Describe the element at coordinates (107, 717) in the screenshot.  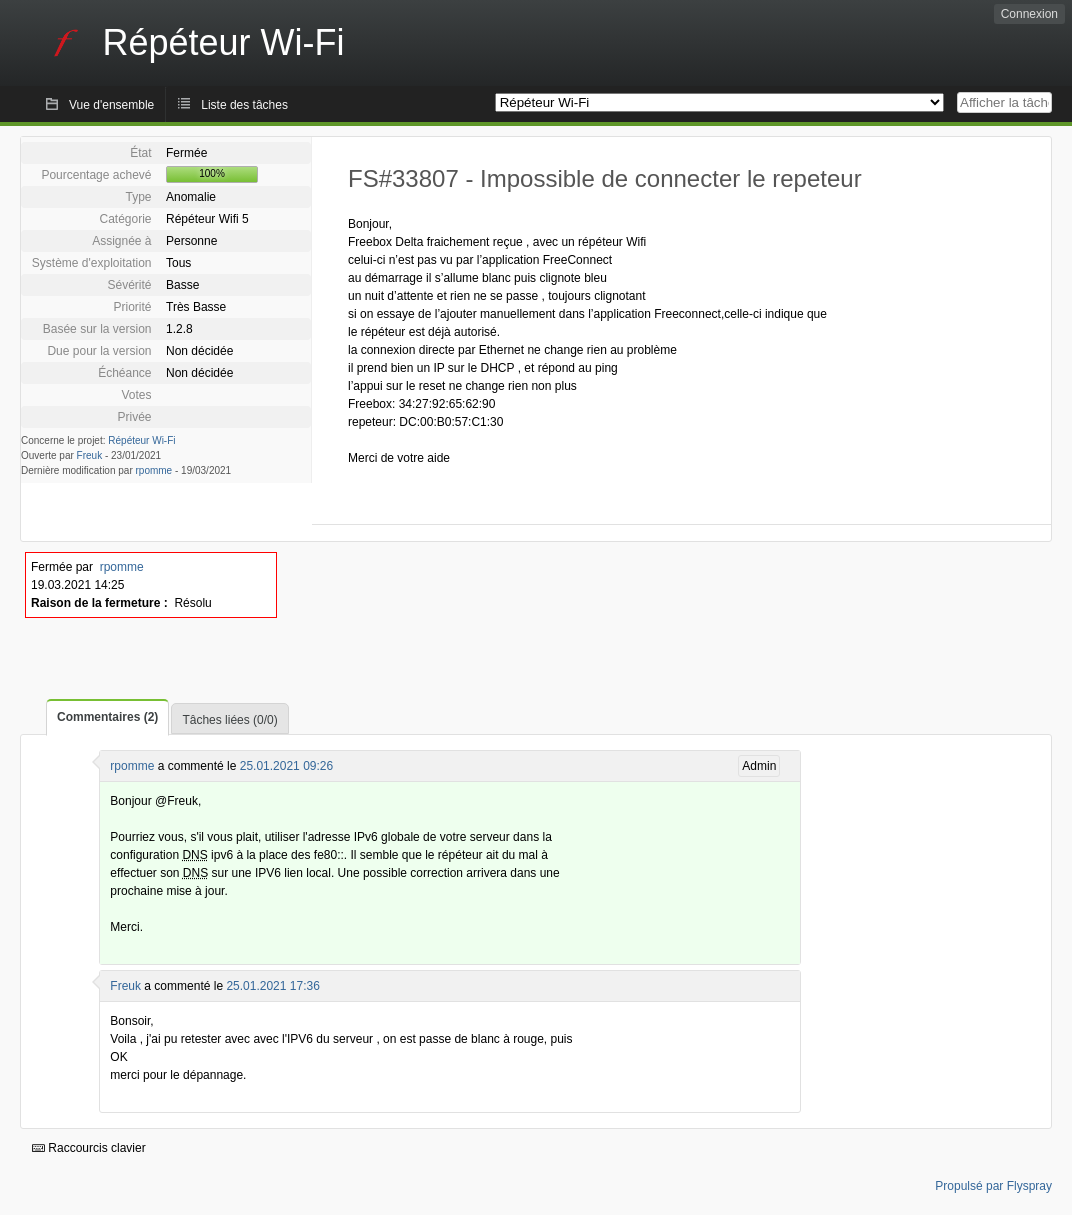
I see `Commentaires (2)` at that location.